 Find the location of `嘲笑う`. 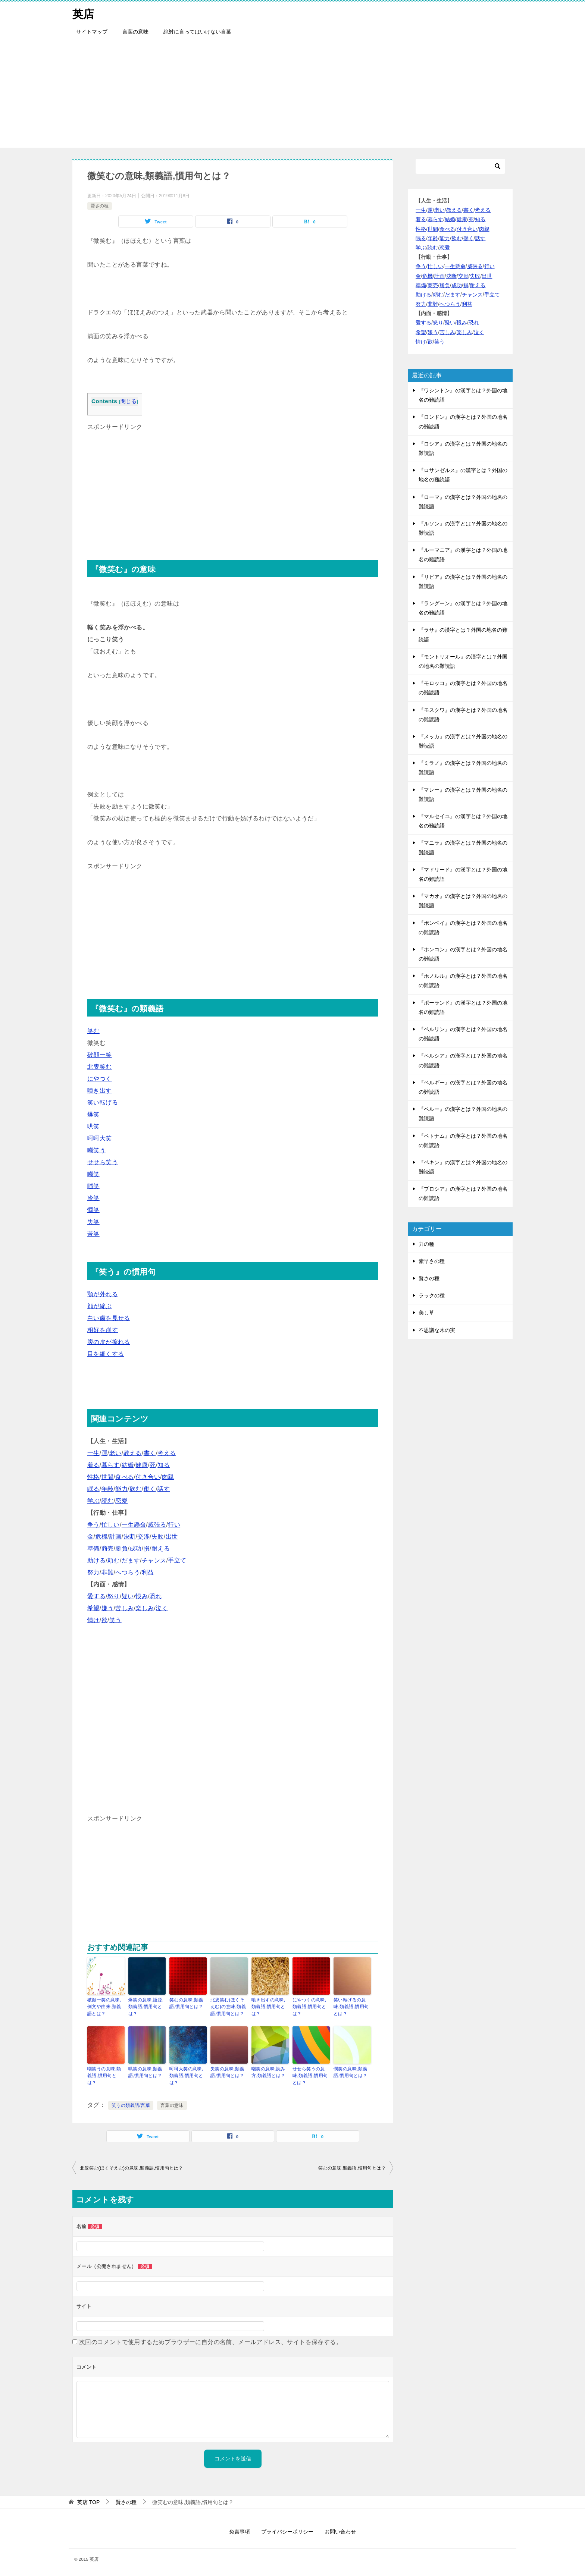

嘲笑う is located at coordinates (96, 1150).